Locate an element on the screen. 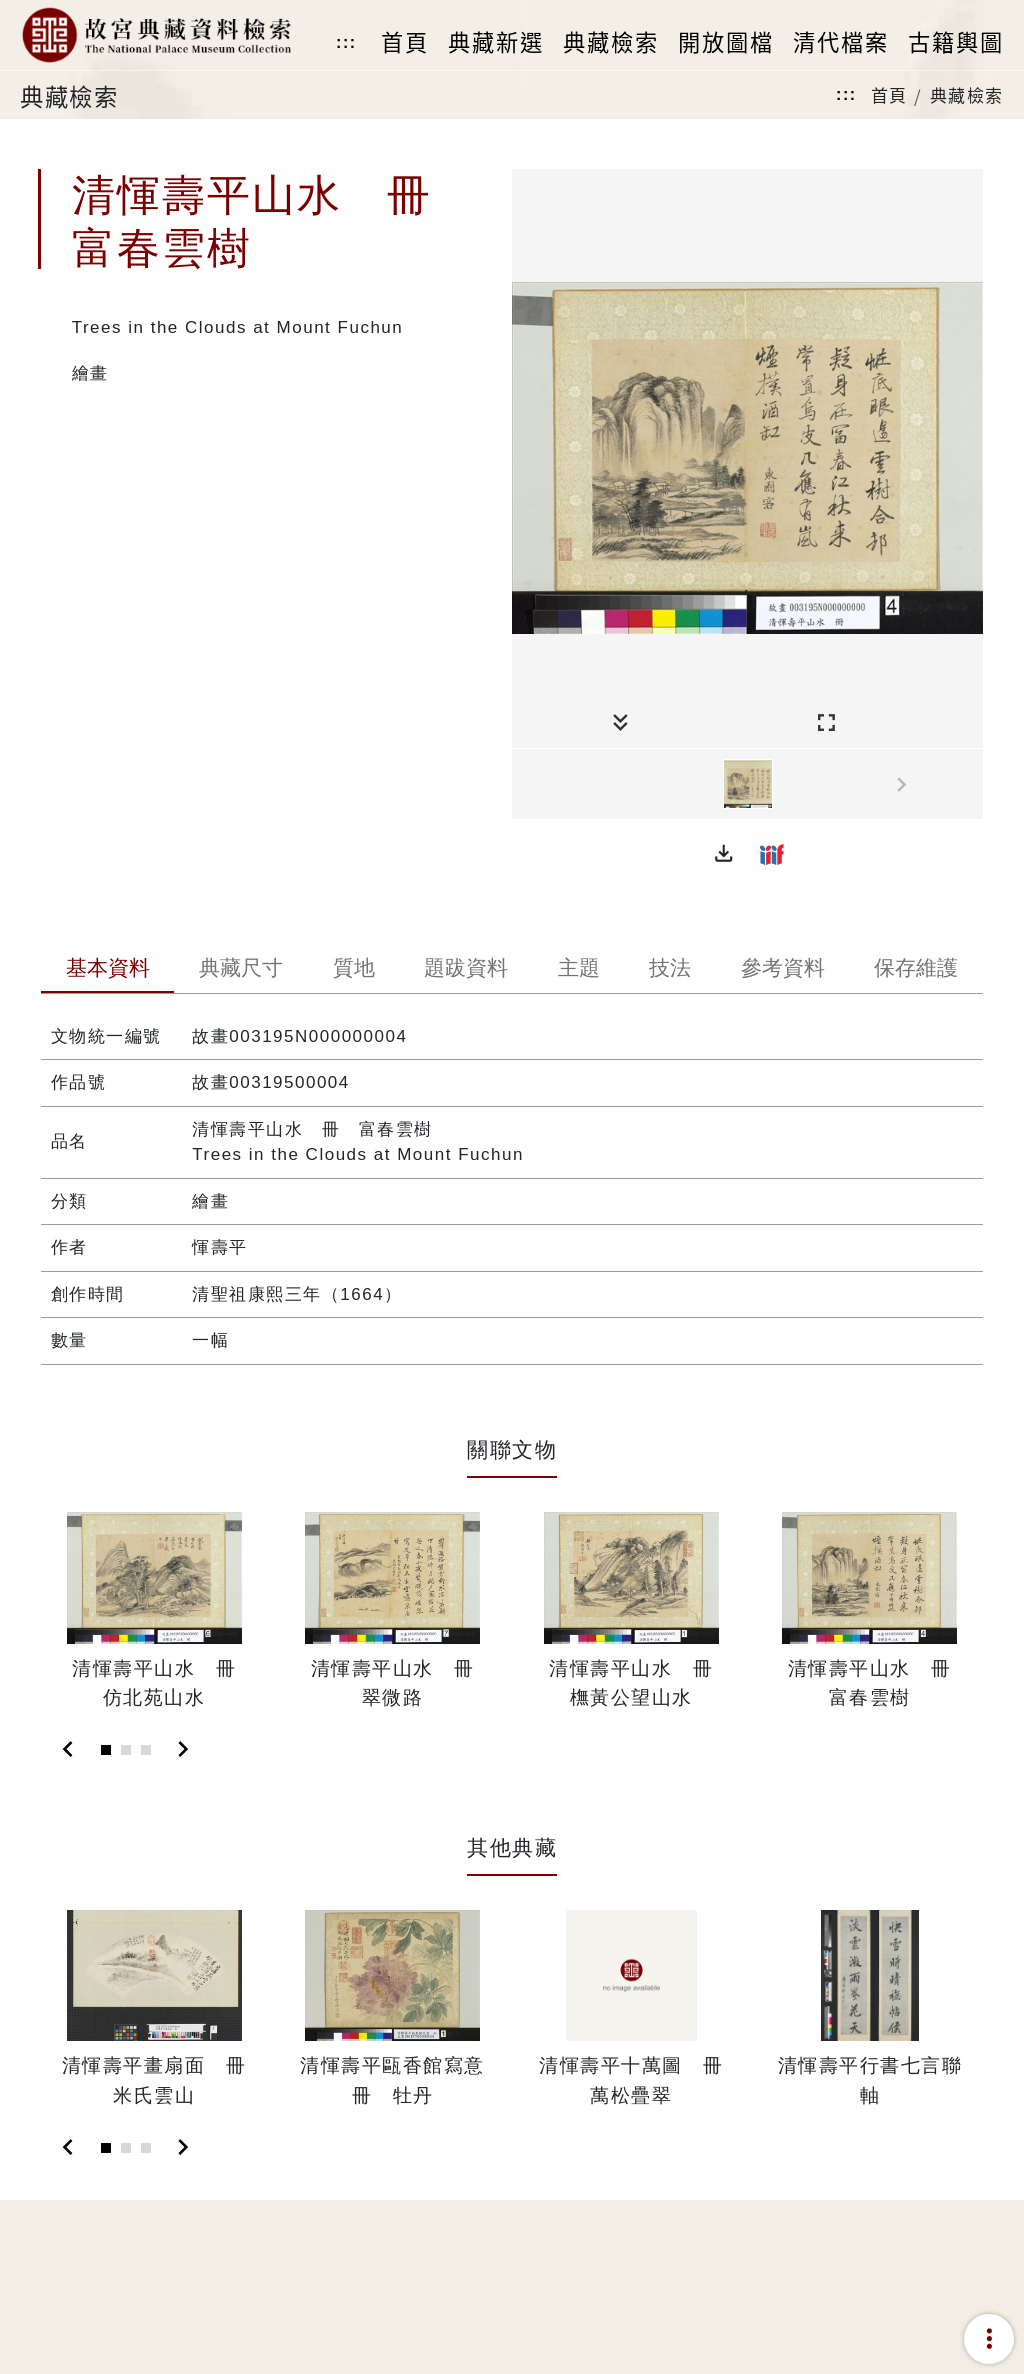  [Slide 2] is located at coordinates (126, 1750).